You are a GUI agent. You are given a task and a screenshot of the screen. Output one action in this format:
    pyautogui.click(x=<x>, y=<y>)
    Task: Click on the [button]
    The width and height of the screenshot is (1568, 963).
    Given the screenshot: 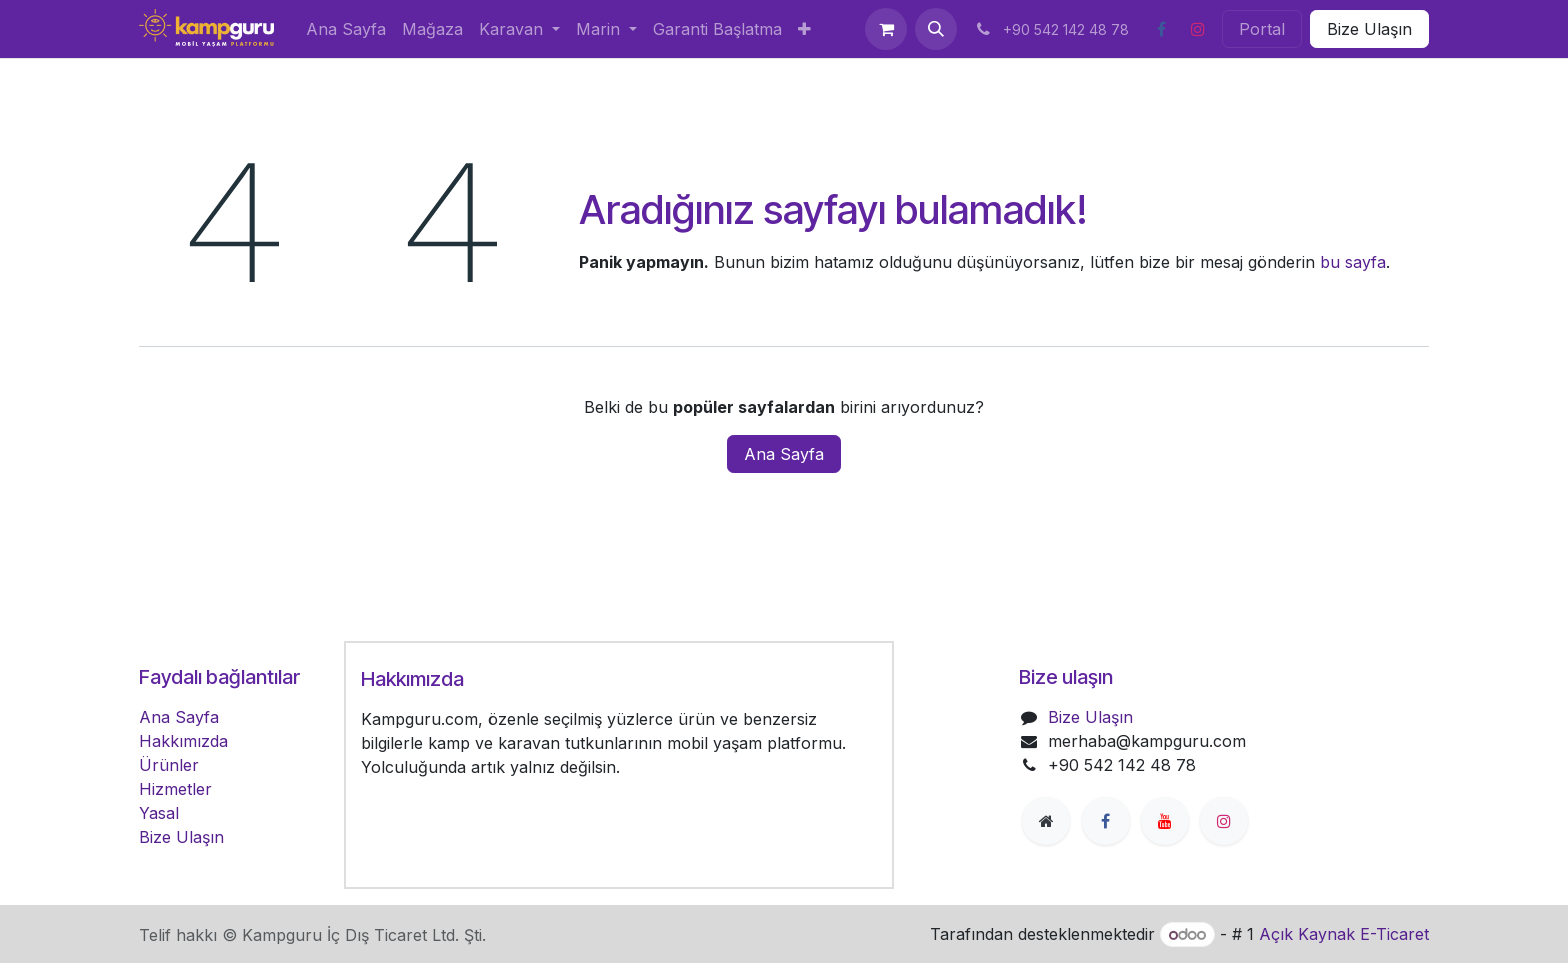 What is the action you would take?
    pyautogui.click(x=936, y=29)
    